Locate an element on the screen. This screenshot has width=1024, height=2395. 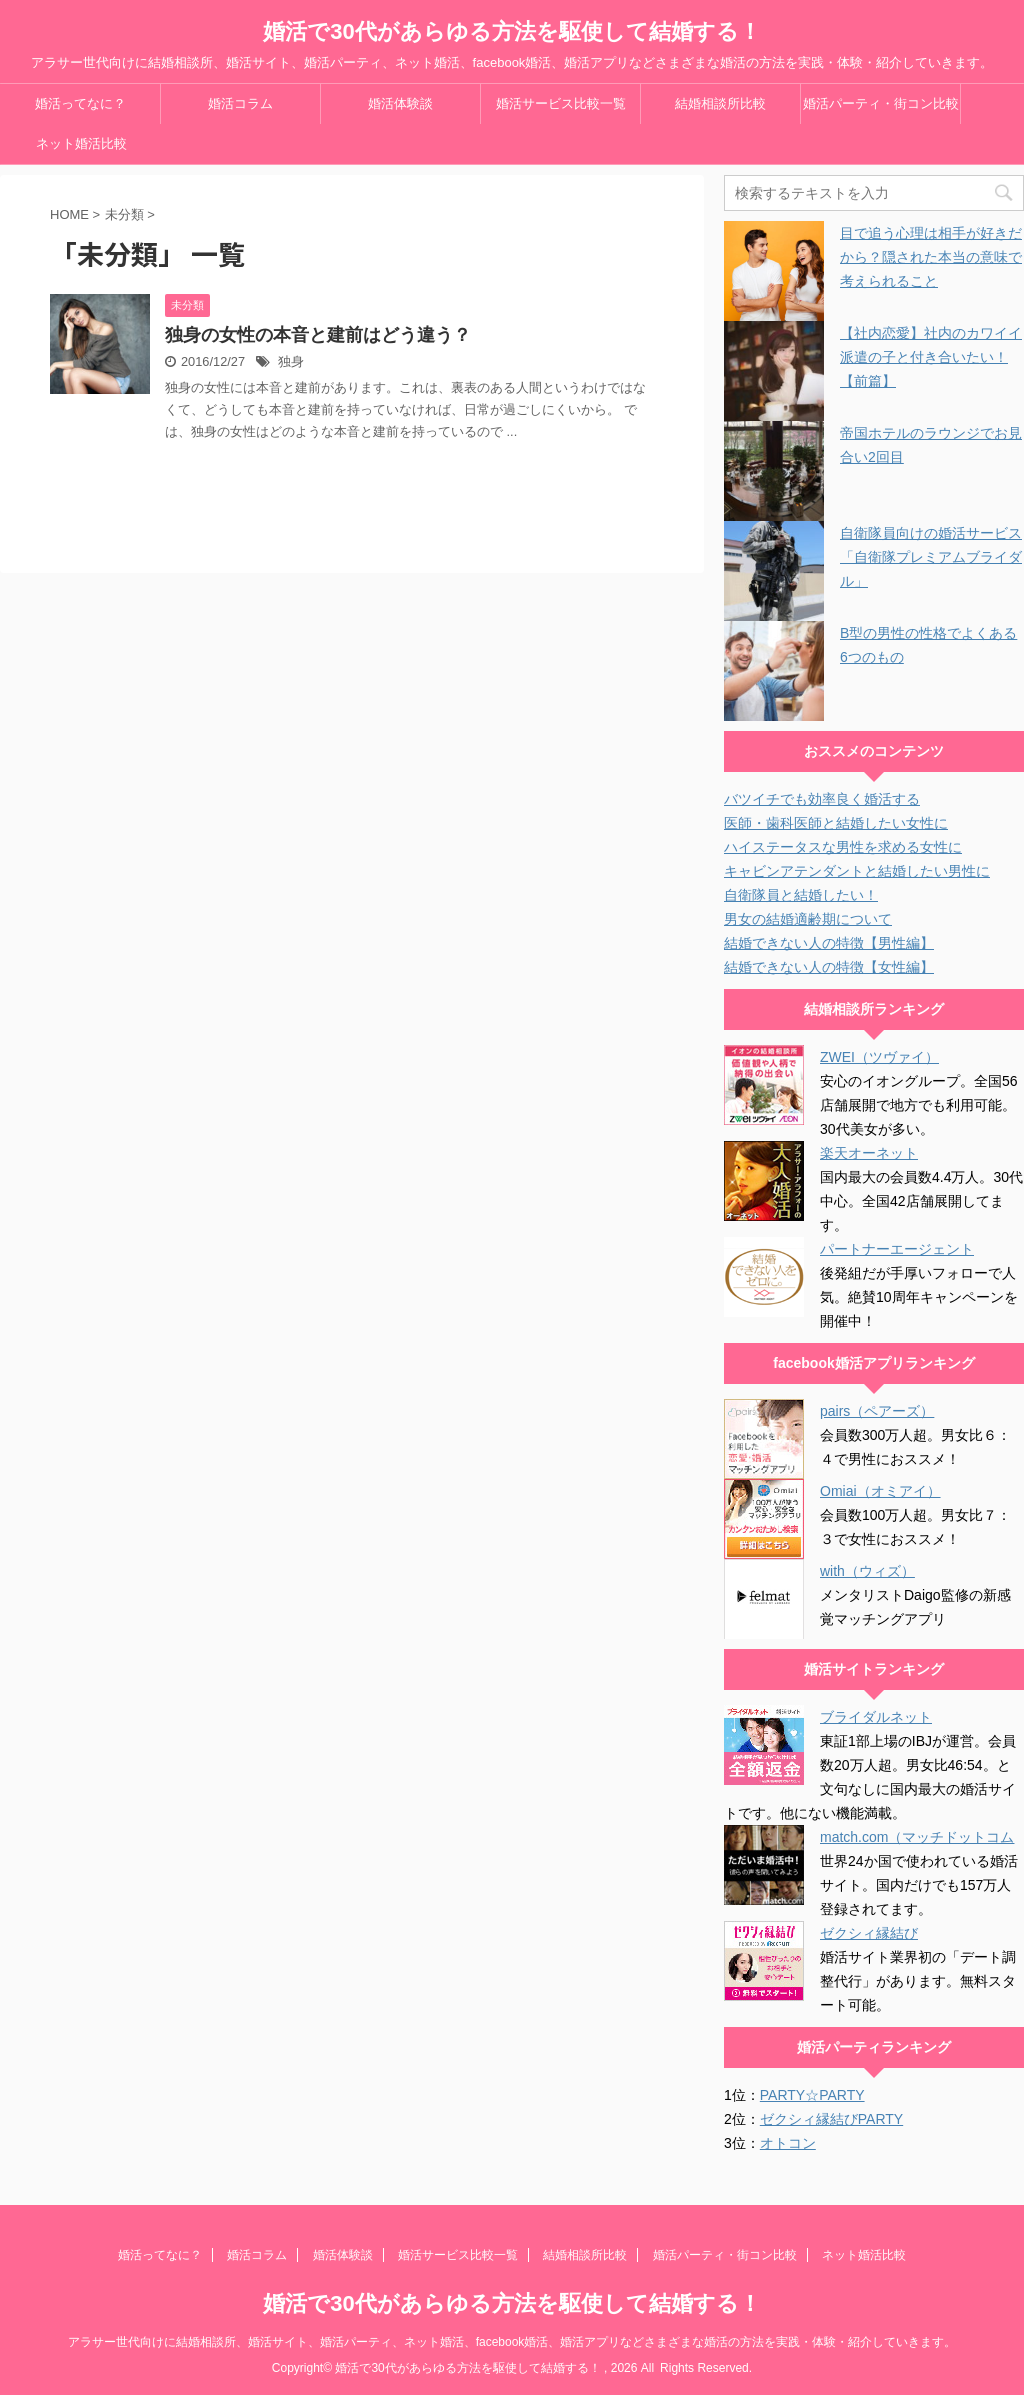
ネット婚活比較 is located at coordinates (81, 143).